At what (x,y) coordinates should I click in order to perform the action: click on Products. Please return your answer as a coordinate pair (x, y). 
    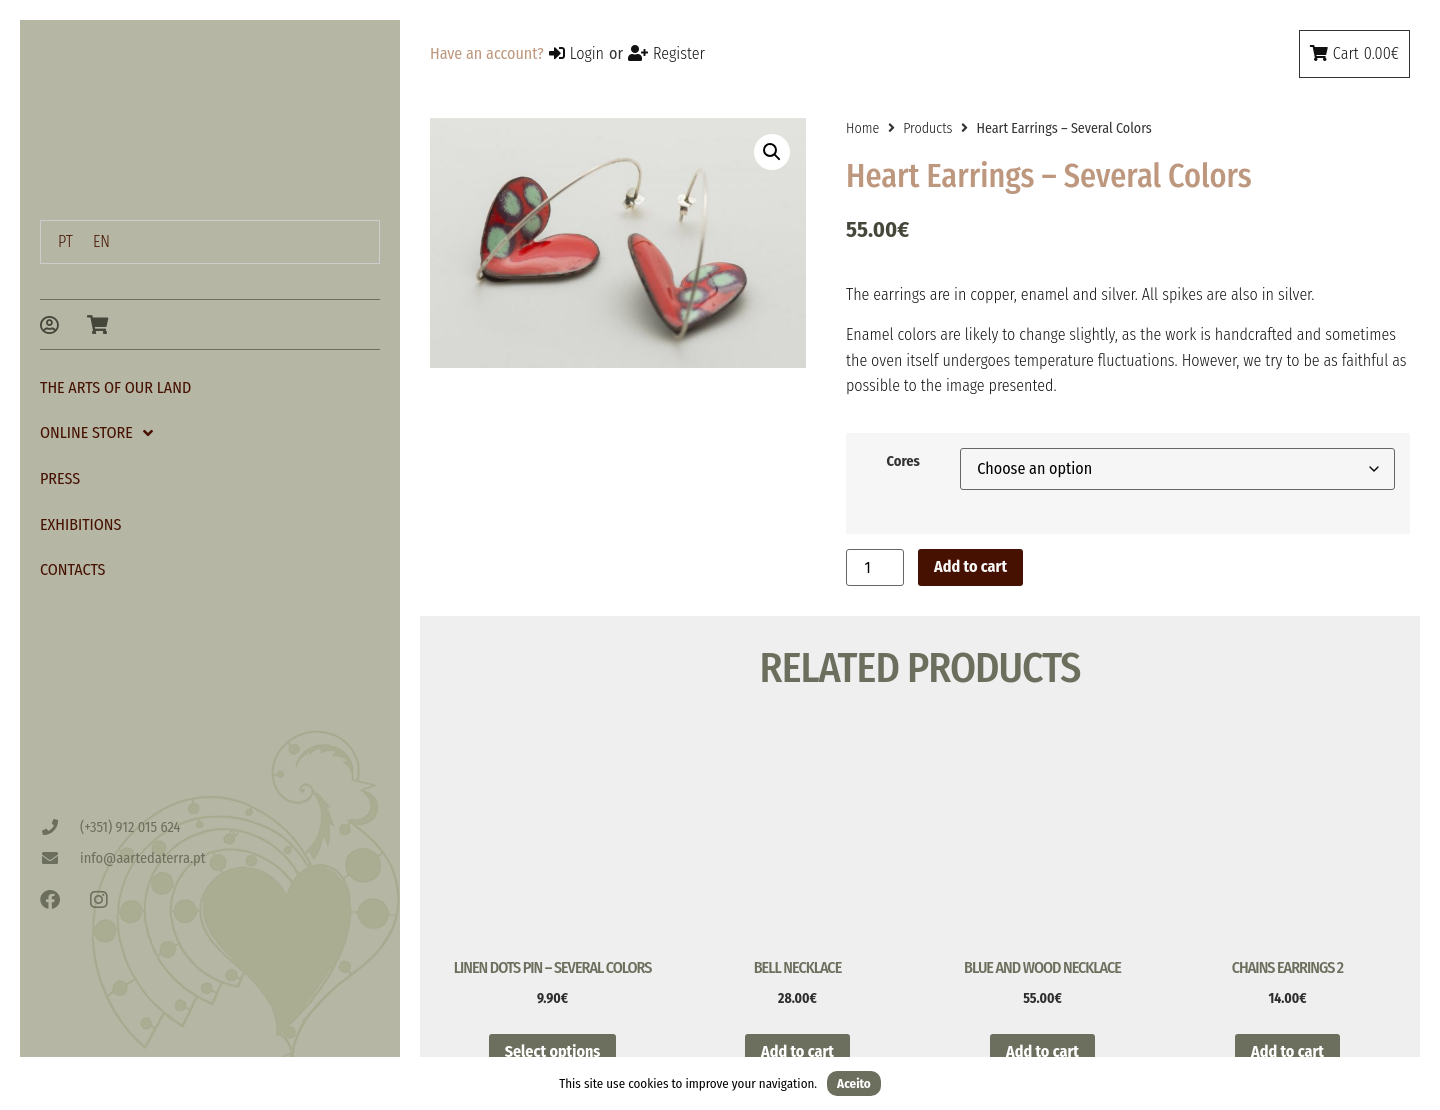
    Looking at the image, I should click on (927, 128).